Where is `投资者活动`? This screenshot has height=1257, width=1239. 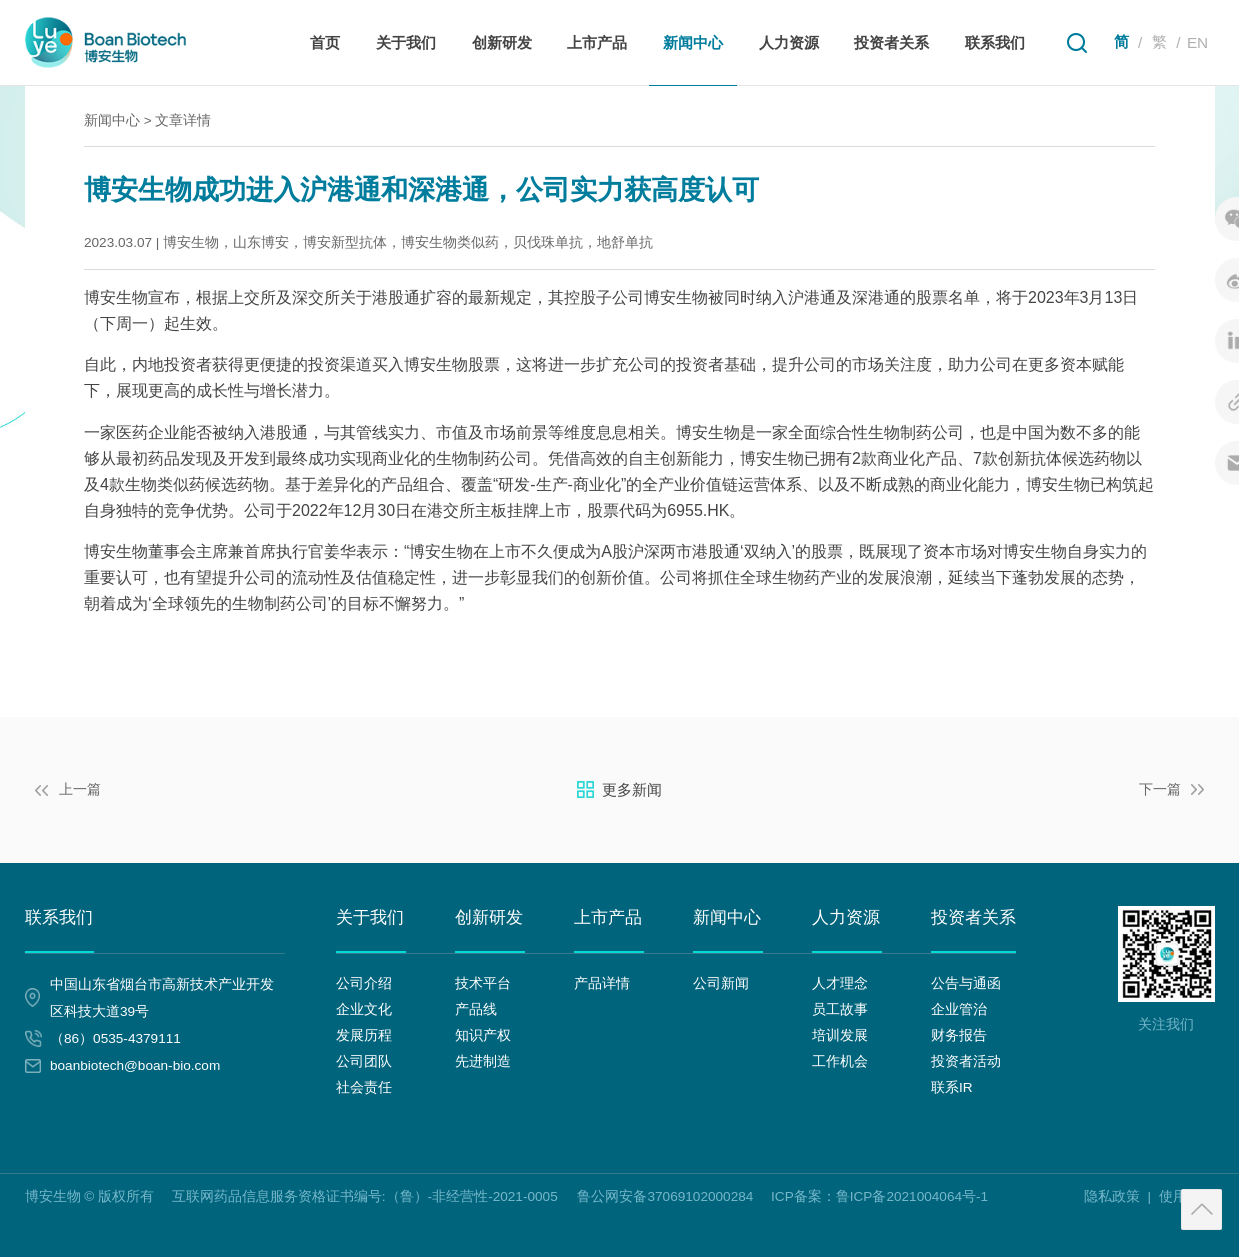
投资者活动 is located at coordinates (966, 1061).